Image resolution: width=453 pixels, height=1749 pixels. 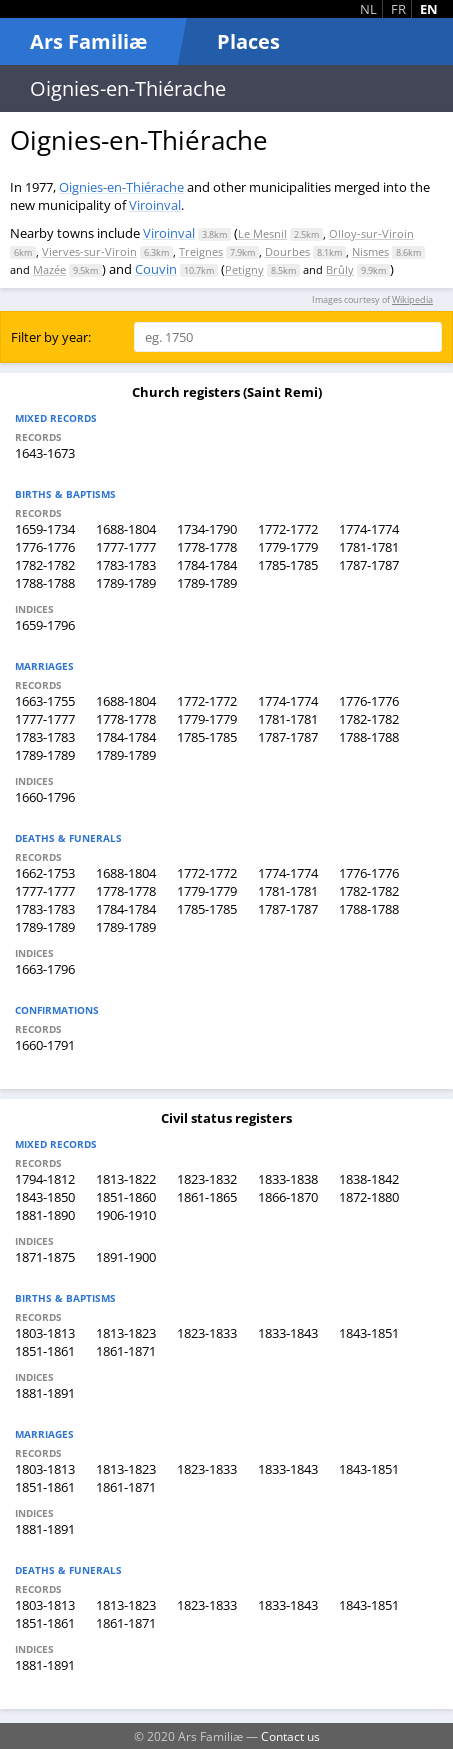 I want to click on 1843-1851, so click(x=369, y=1333).